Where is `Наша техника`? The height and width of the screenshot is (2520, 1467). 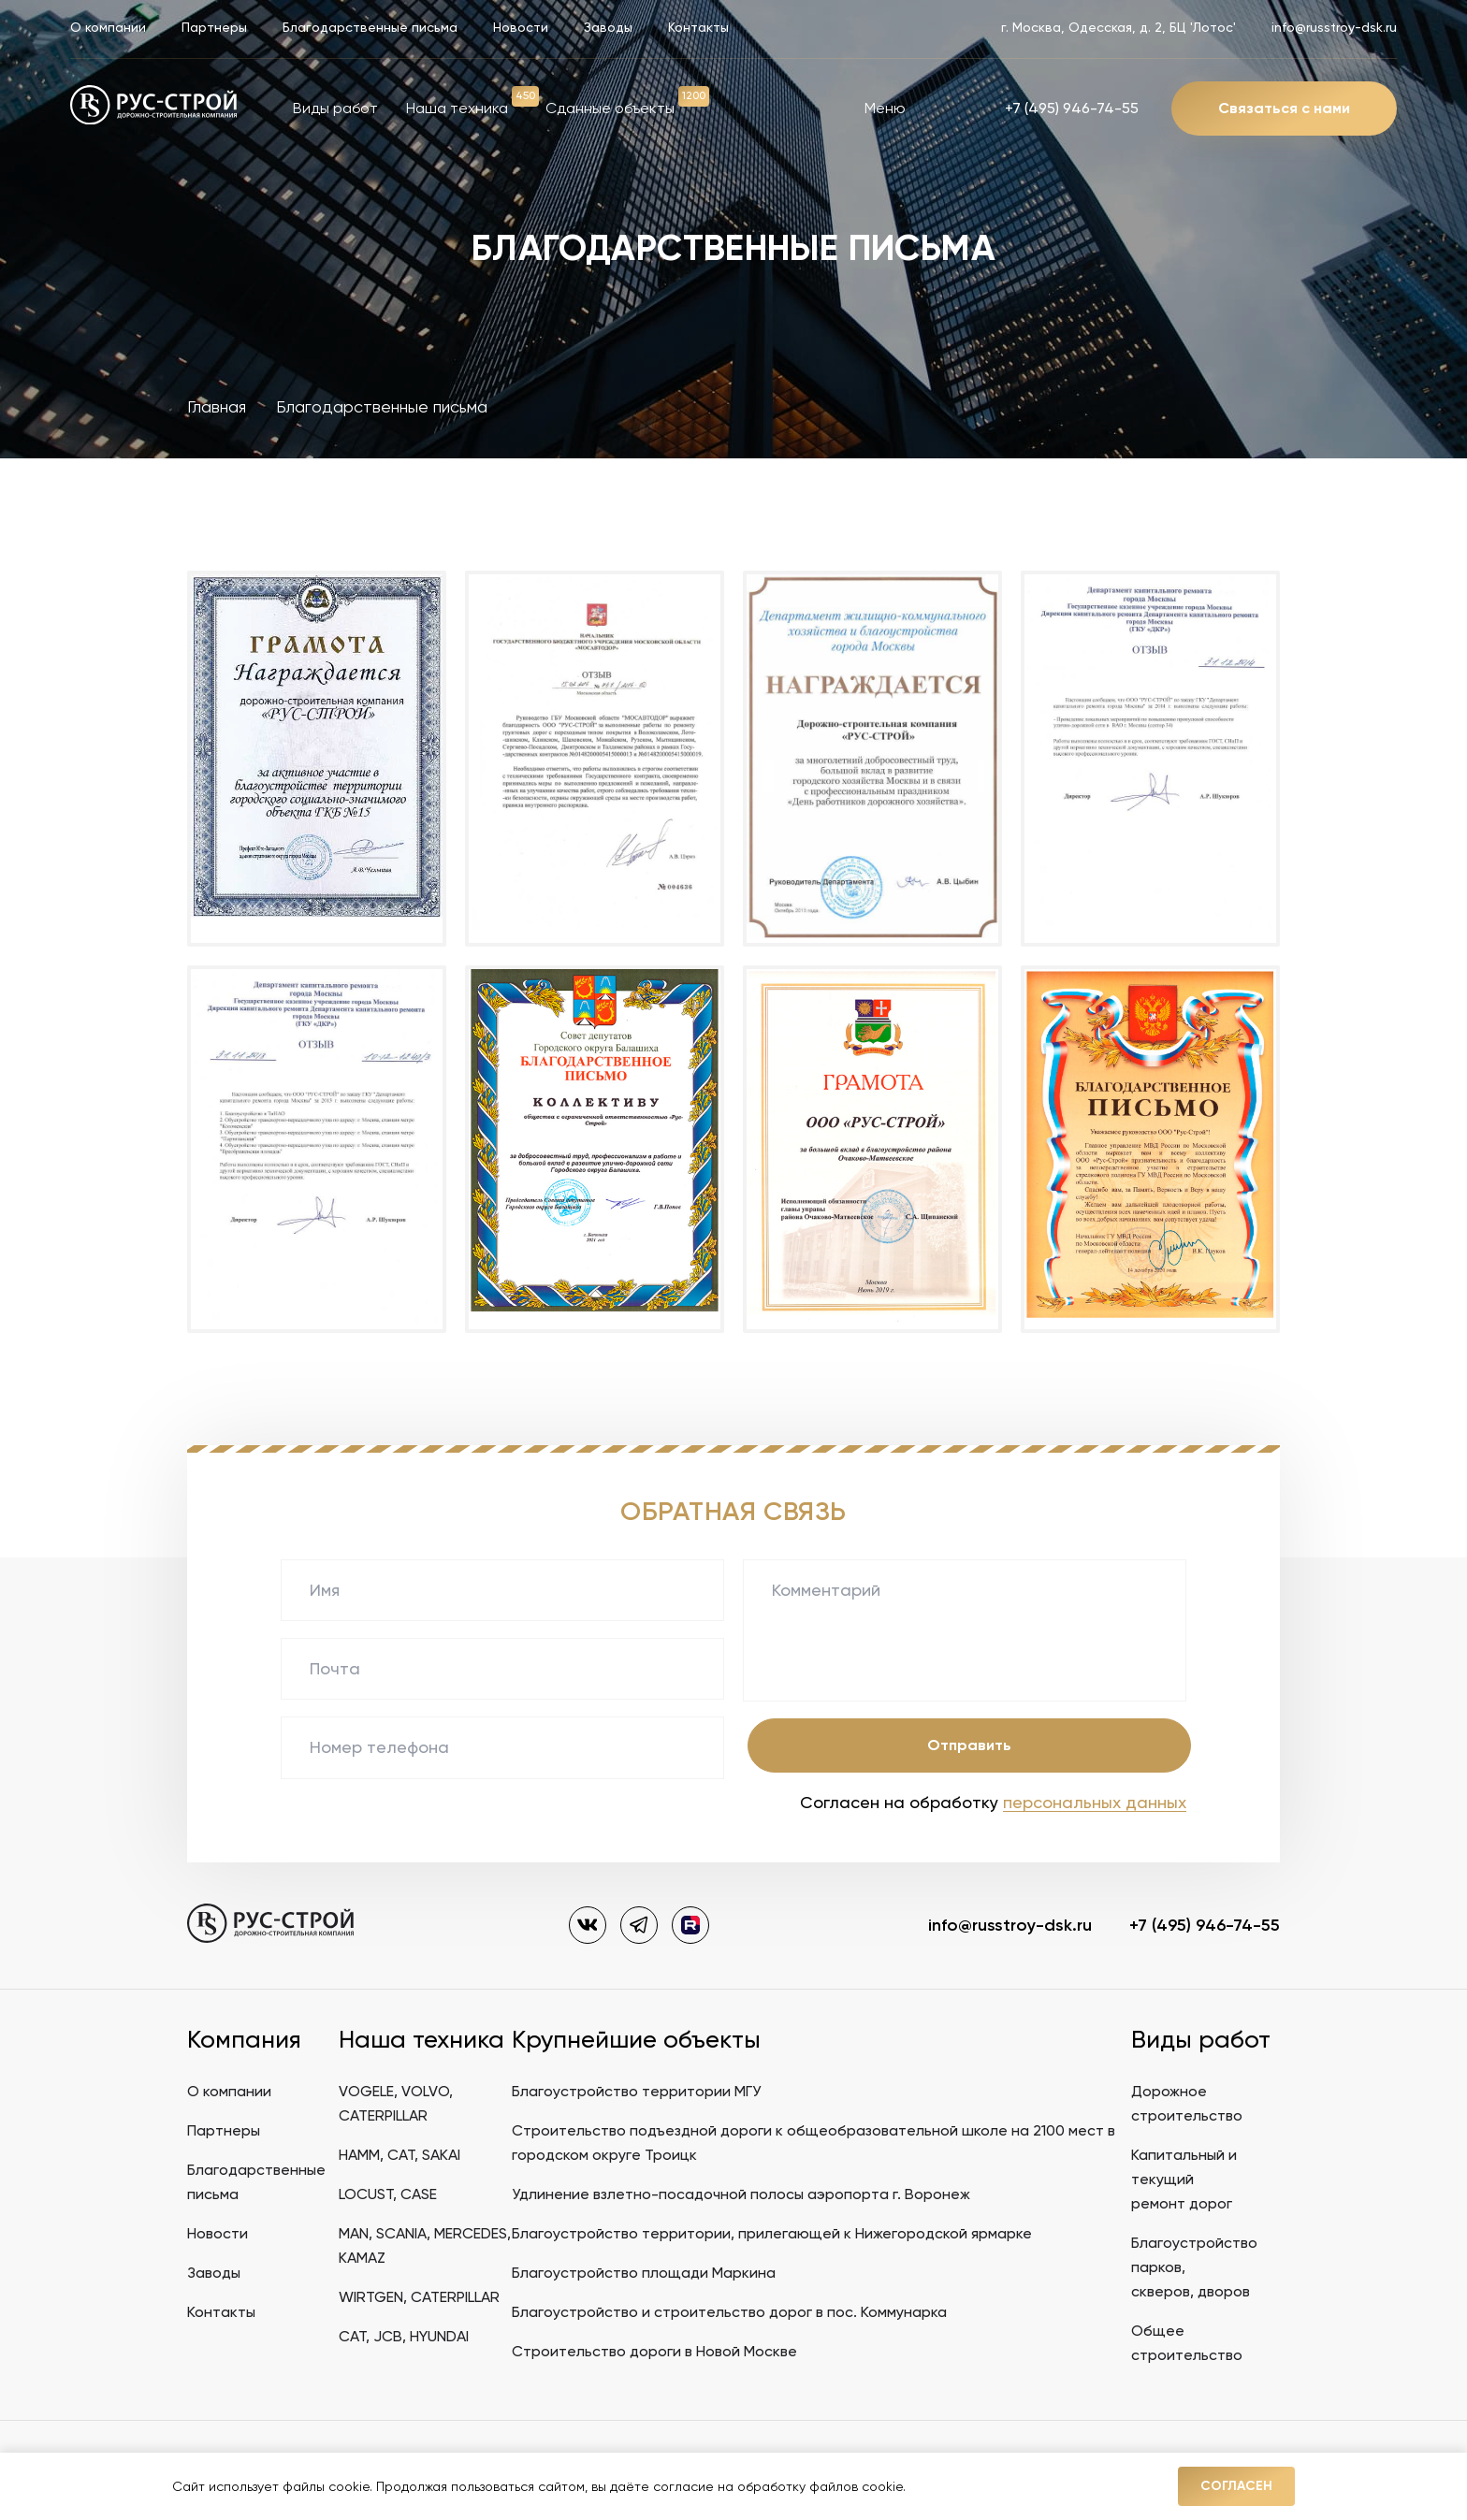
Наша техника is located at coordinates (457, 108).